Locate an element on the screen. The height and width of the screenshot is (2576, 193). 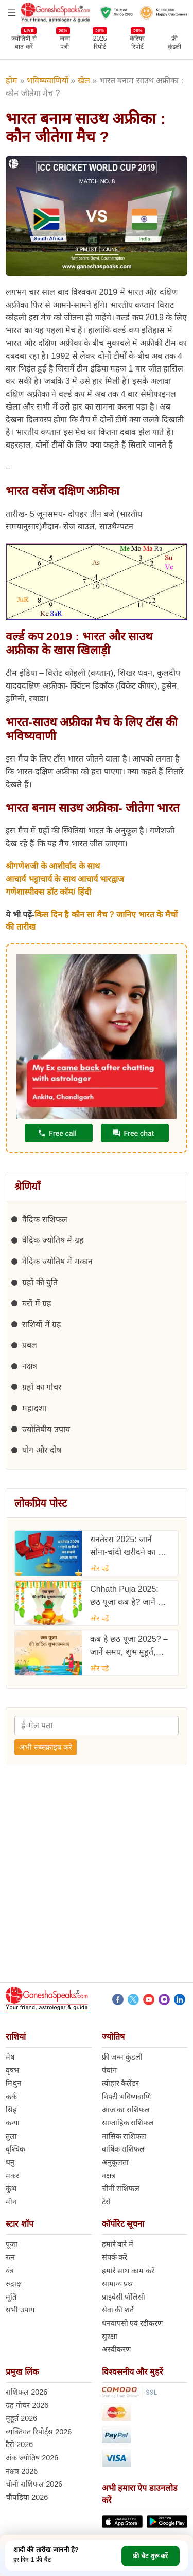
मेष is located at coordinates (10, 2057).